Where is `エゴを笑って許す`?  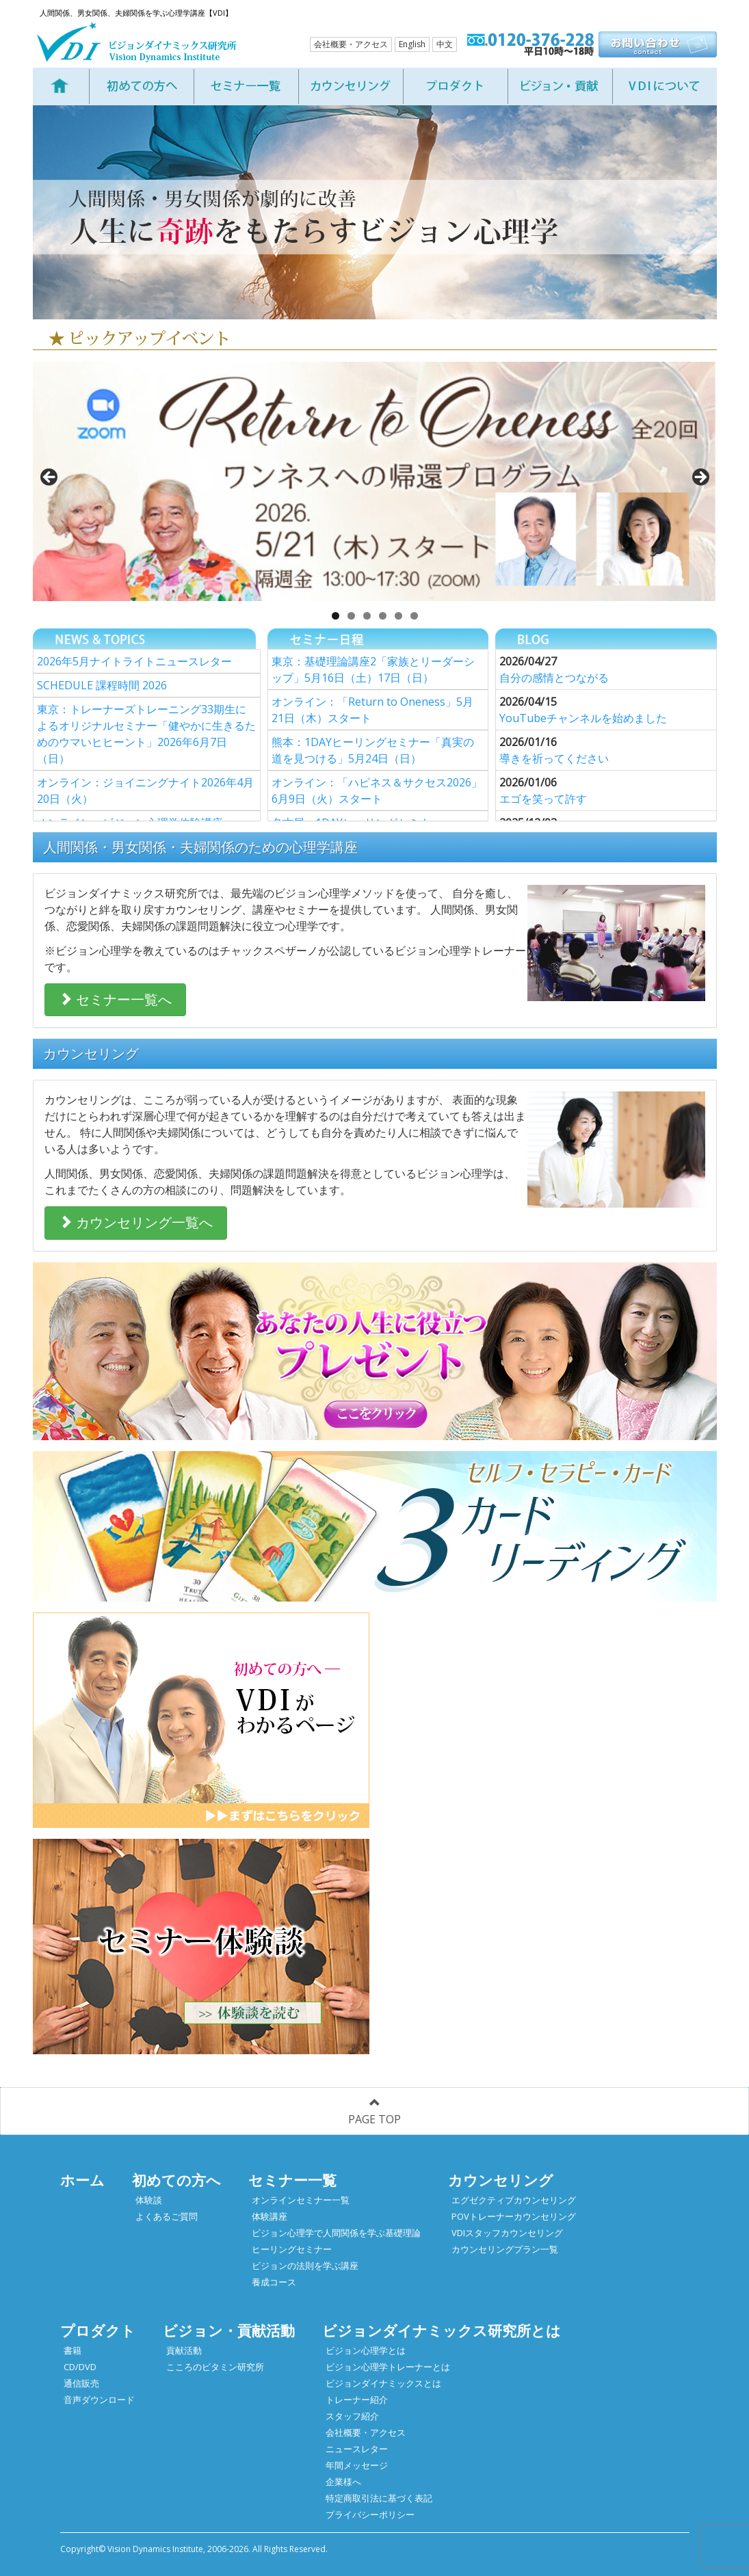
エゴを笑って許す is located at coordinates (543, 798).